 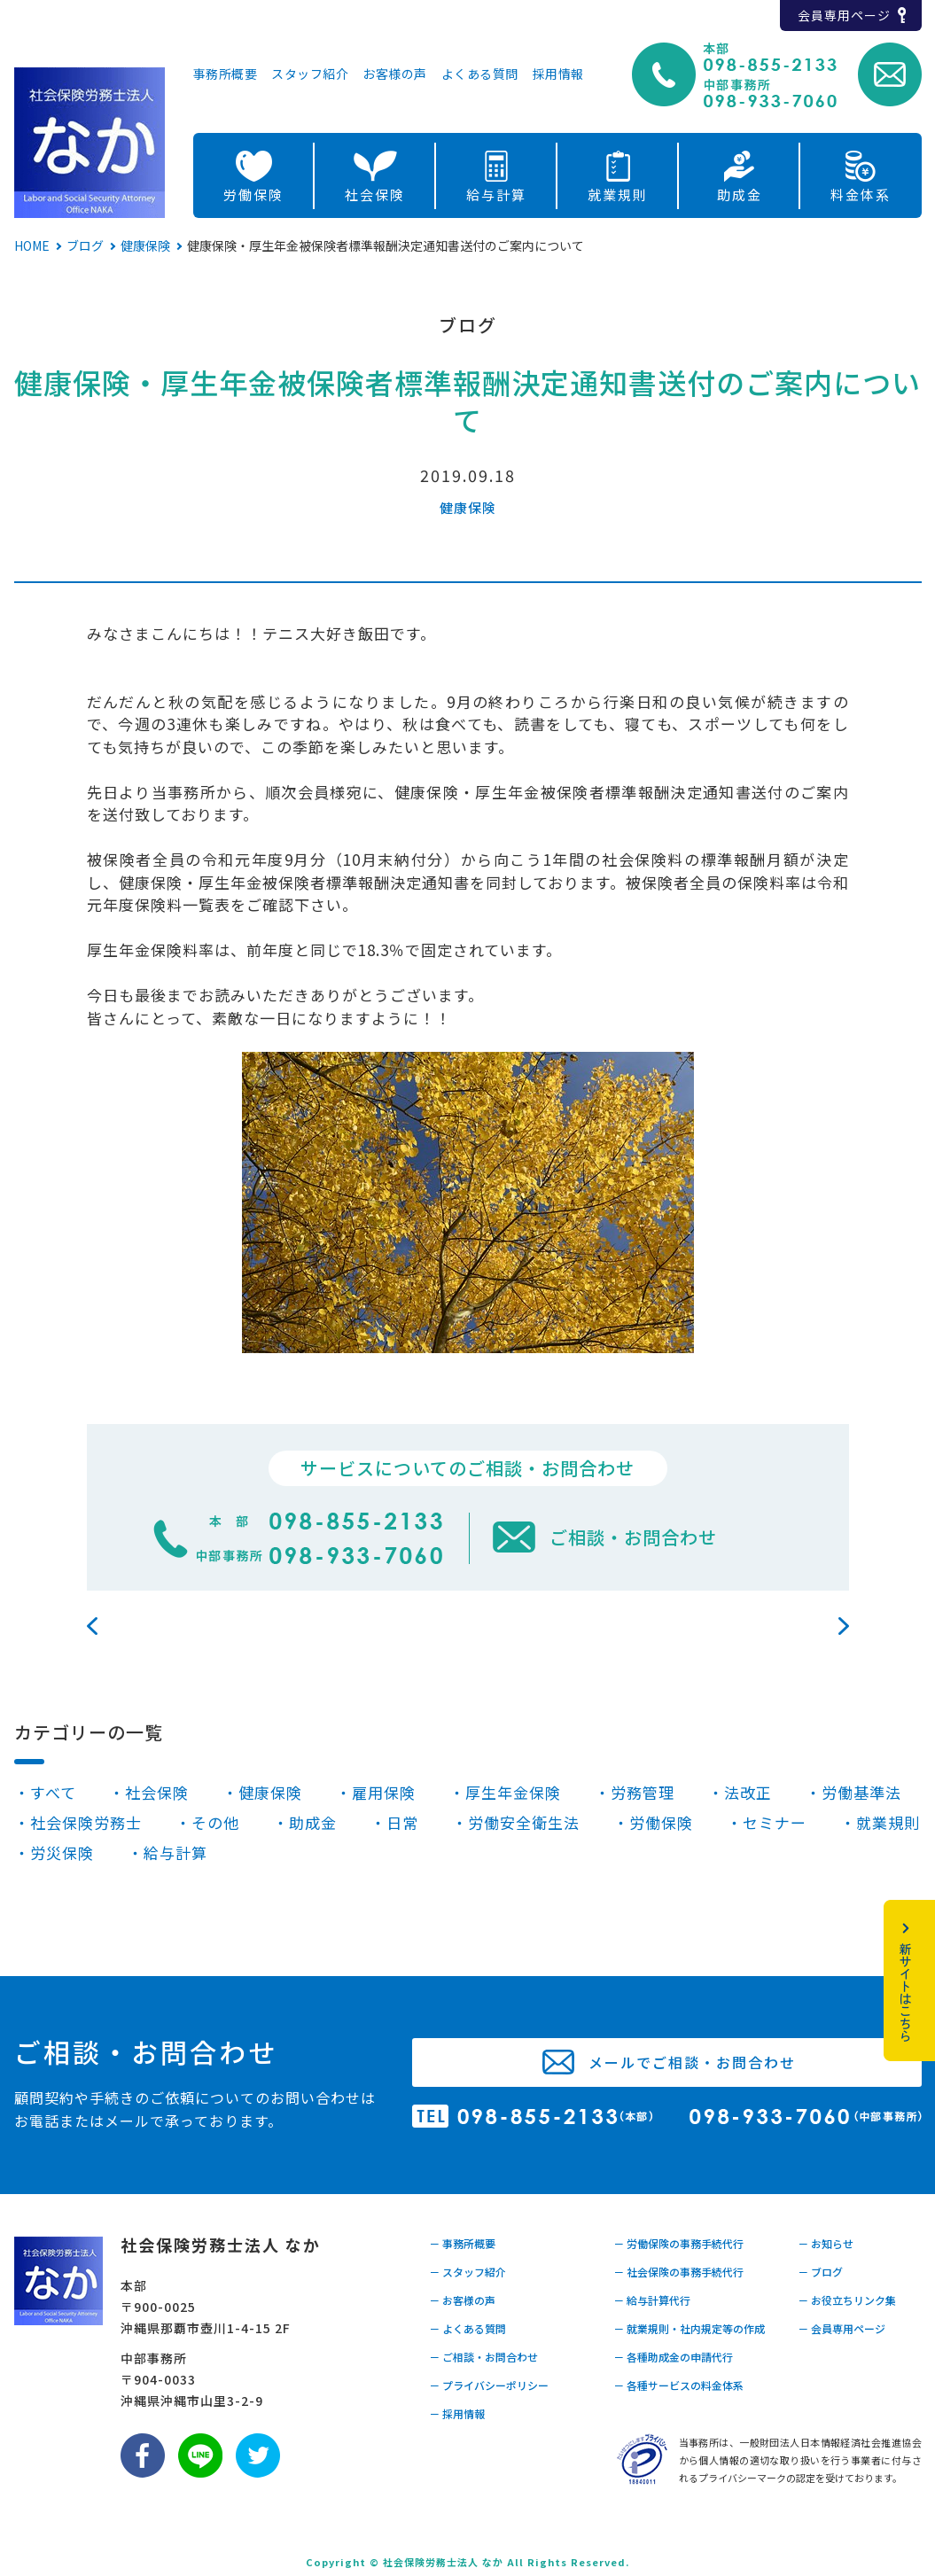 I want to click on － 各種助成金の申請代行, so click(x=673, y=2356).